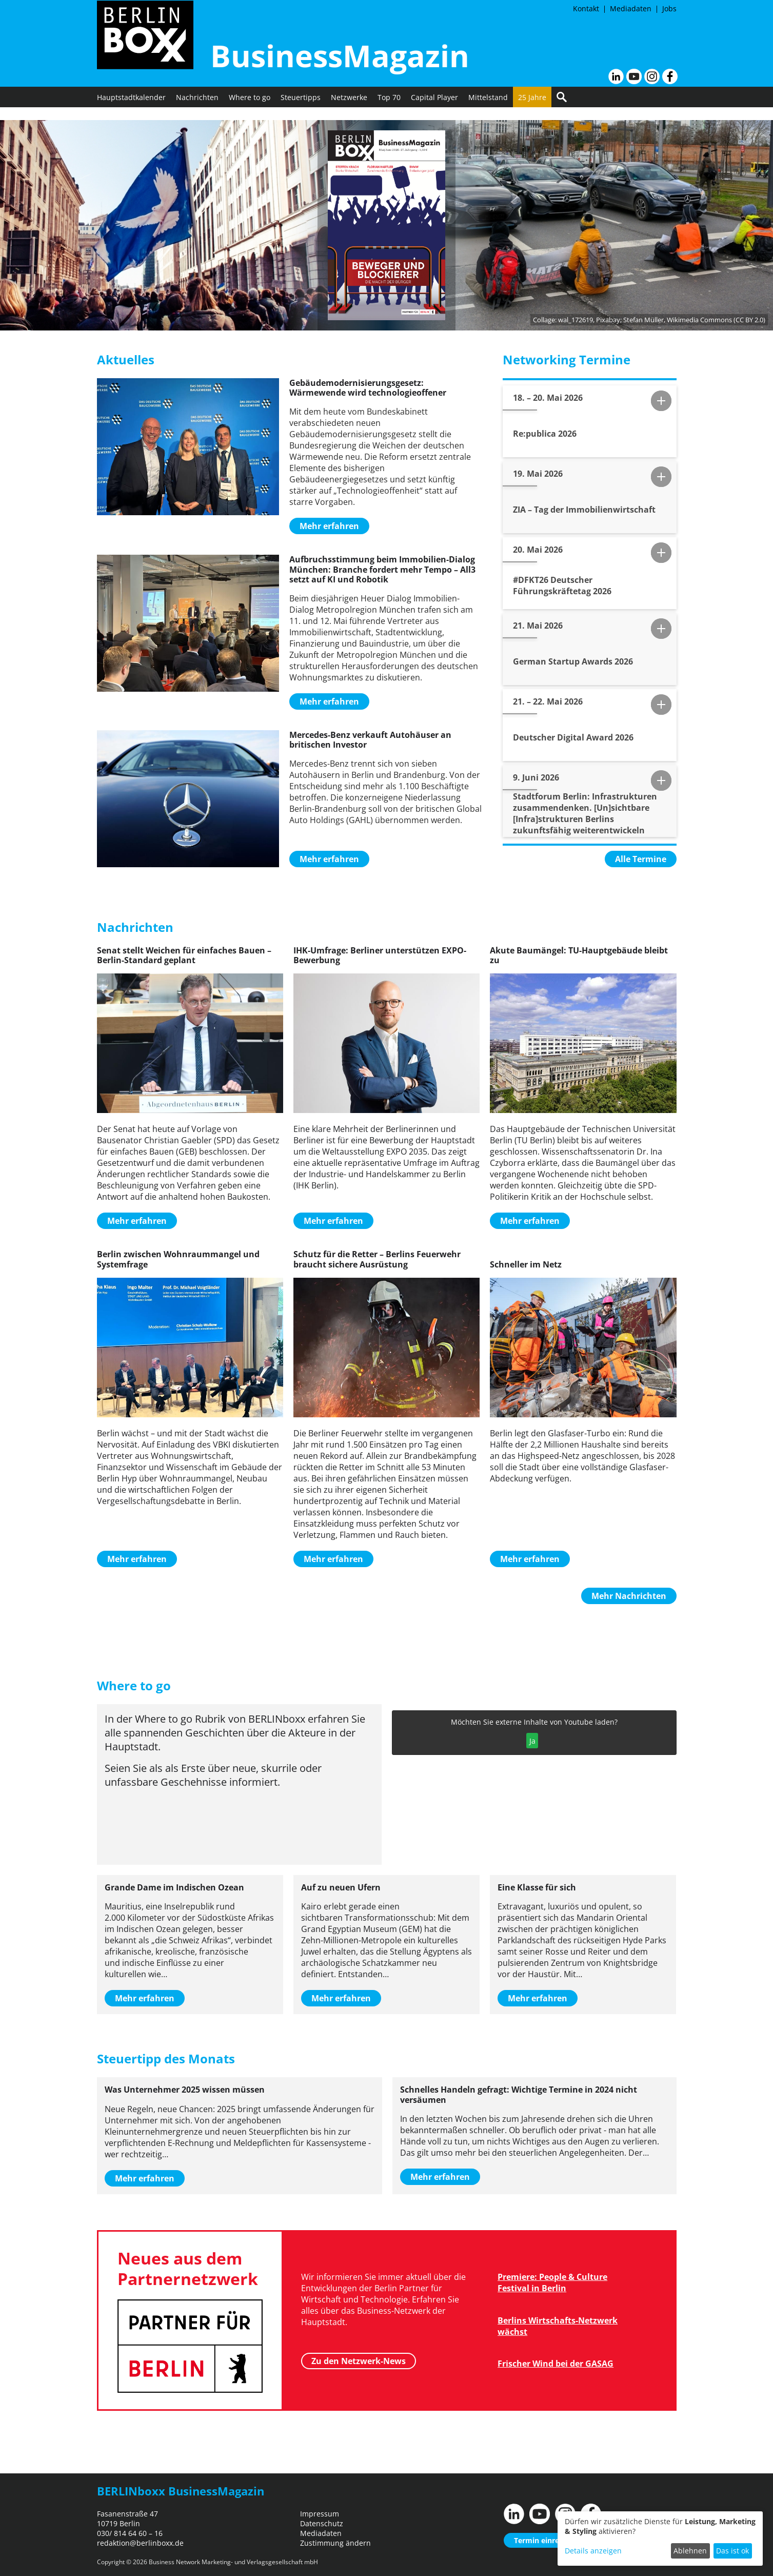 The image size is (773, 2576). Describe the element at coordinates (690, 2550) in the screenshot. I see `Ablehnen` at that location.